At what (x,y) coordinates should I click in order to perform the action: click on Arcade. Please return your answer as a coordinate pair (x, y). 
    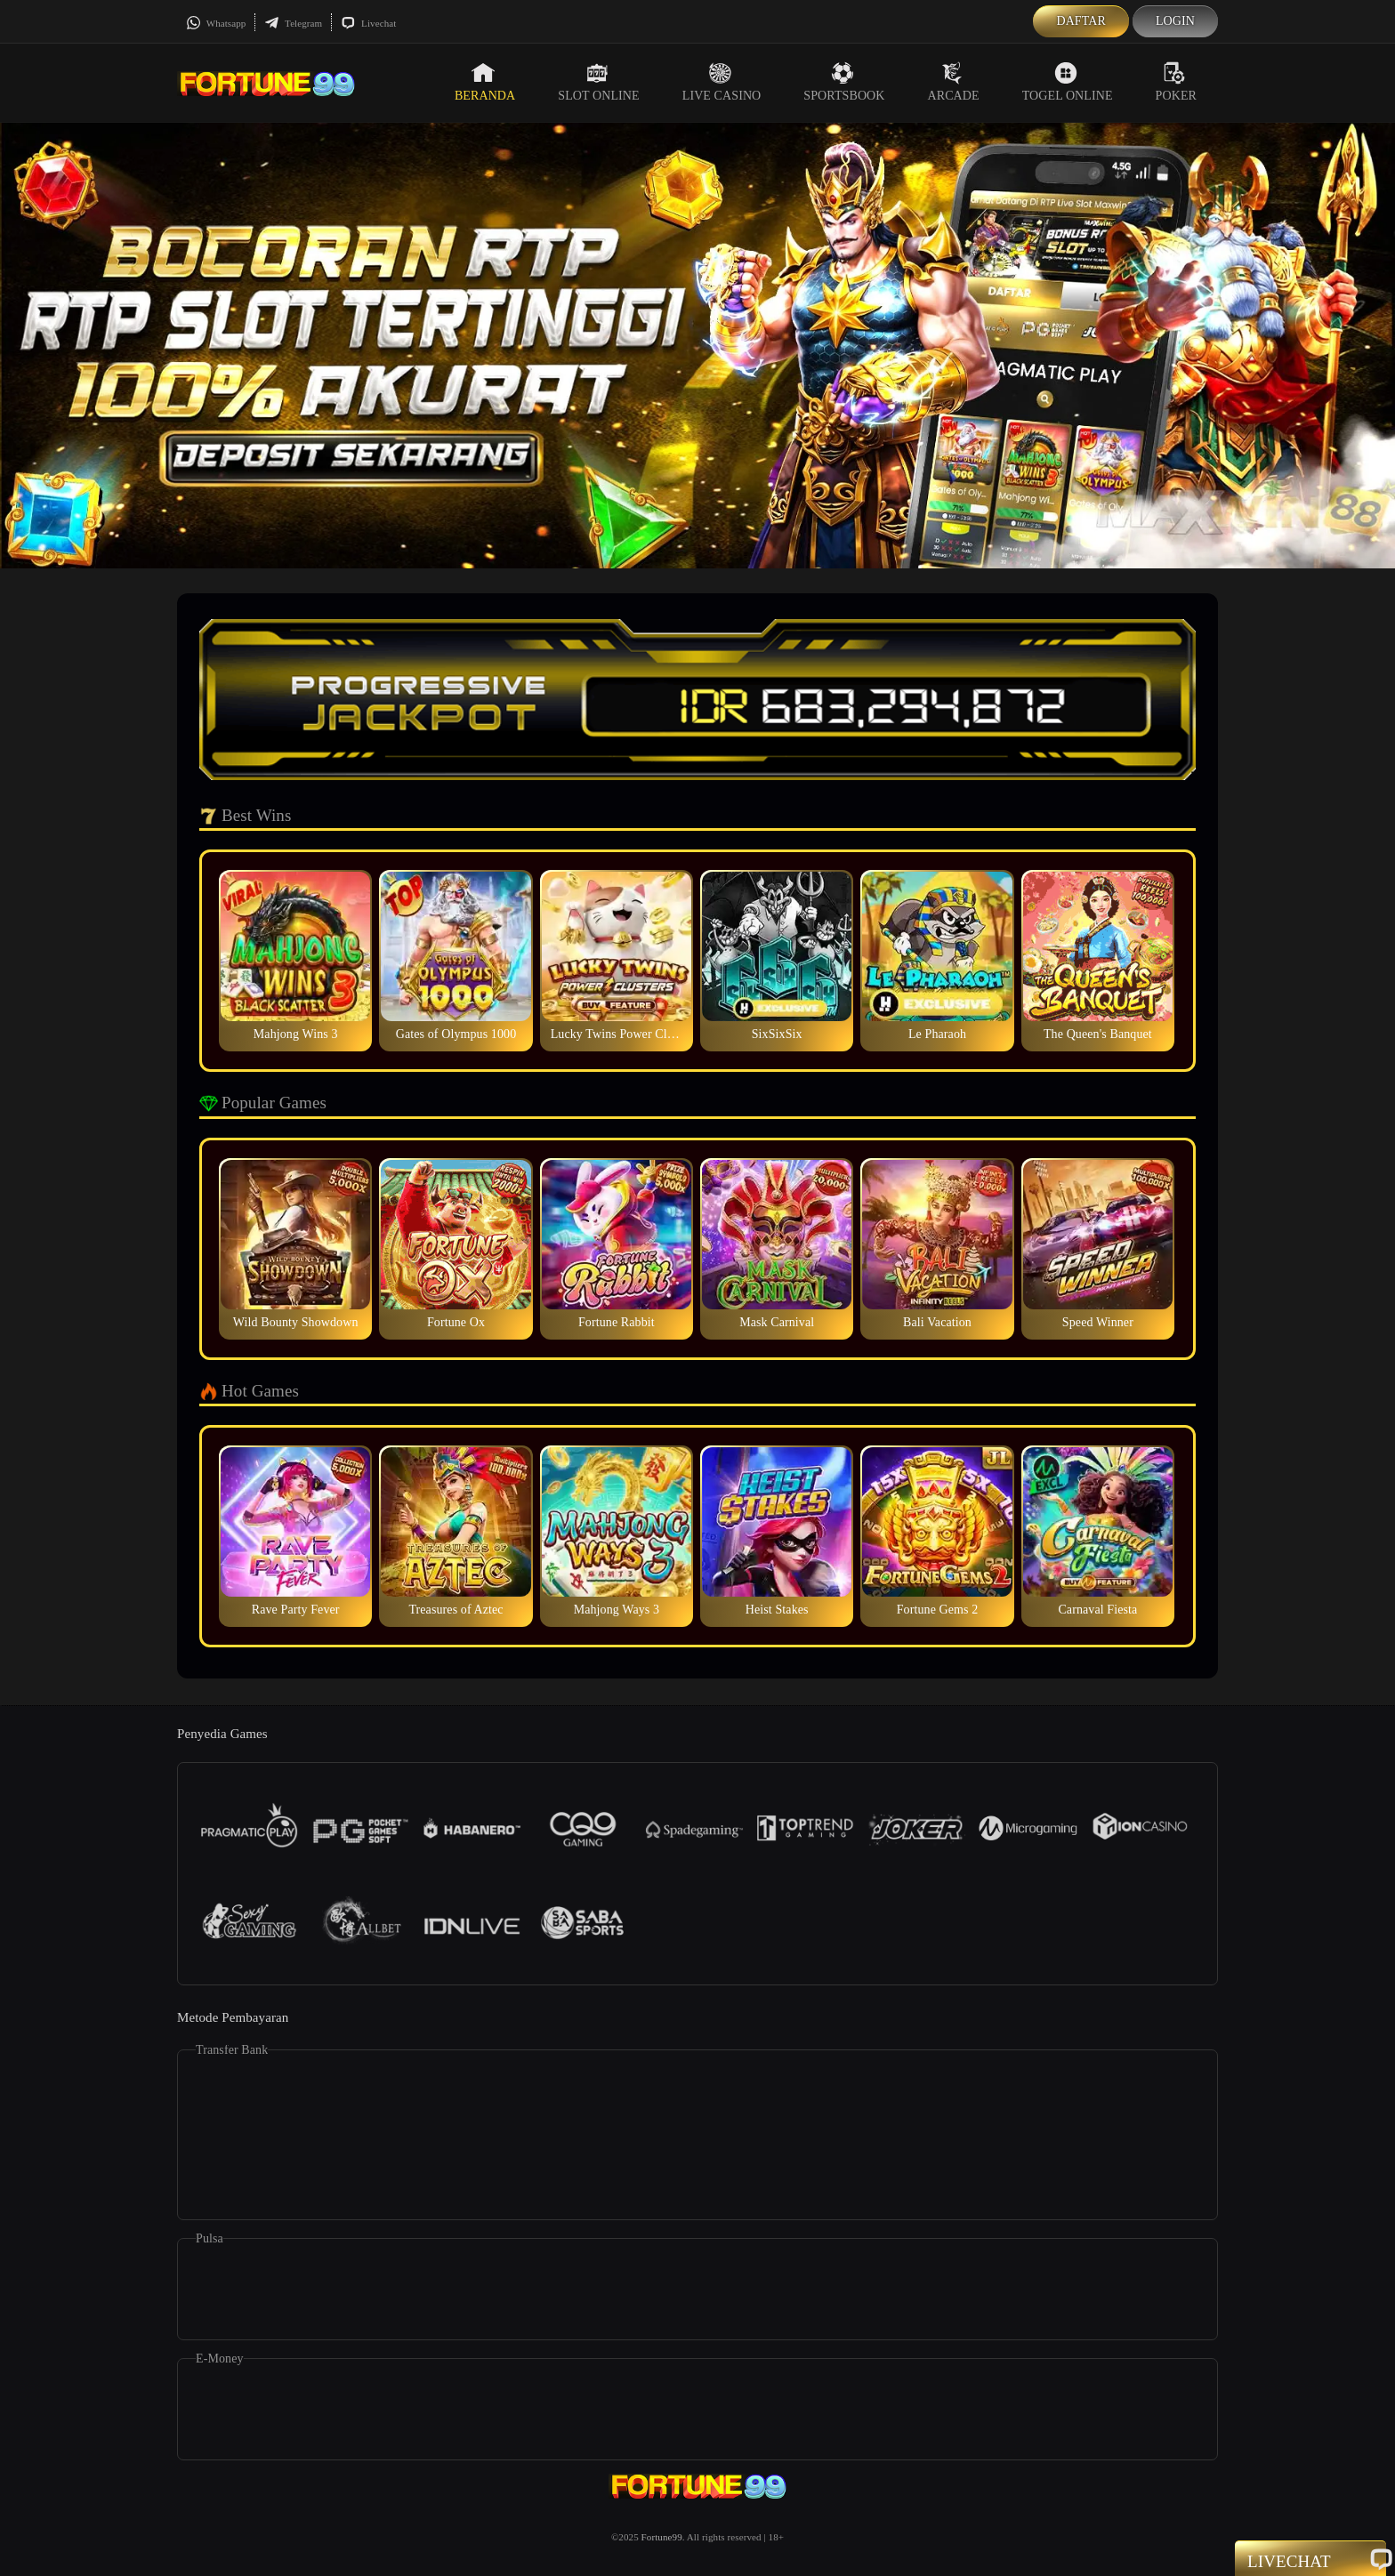
    Looking at the image, I should click on (954, 81).